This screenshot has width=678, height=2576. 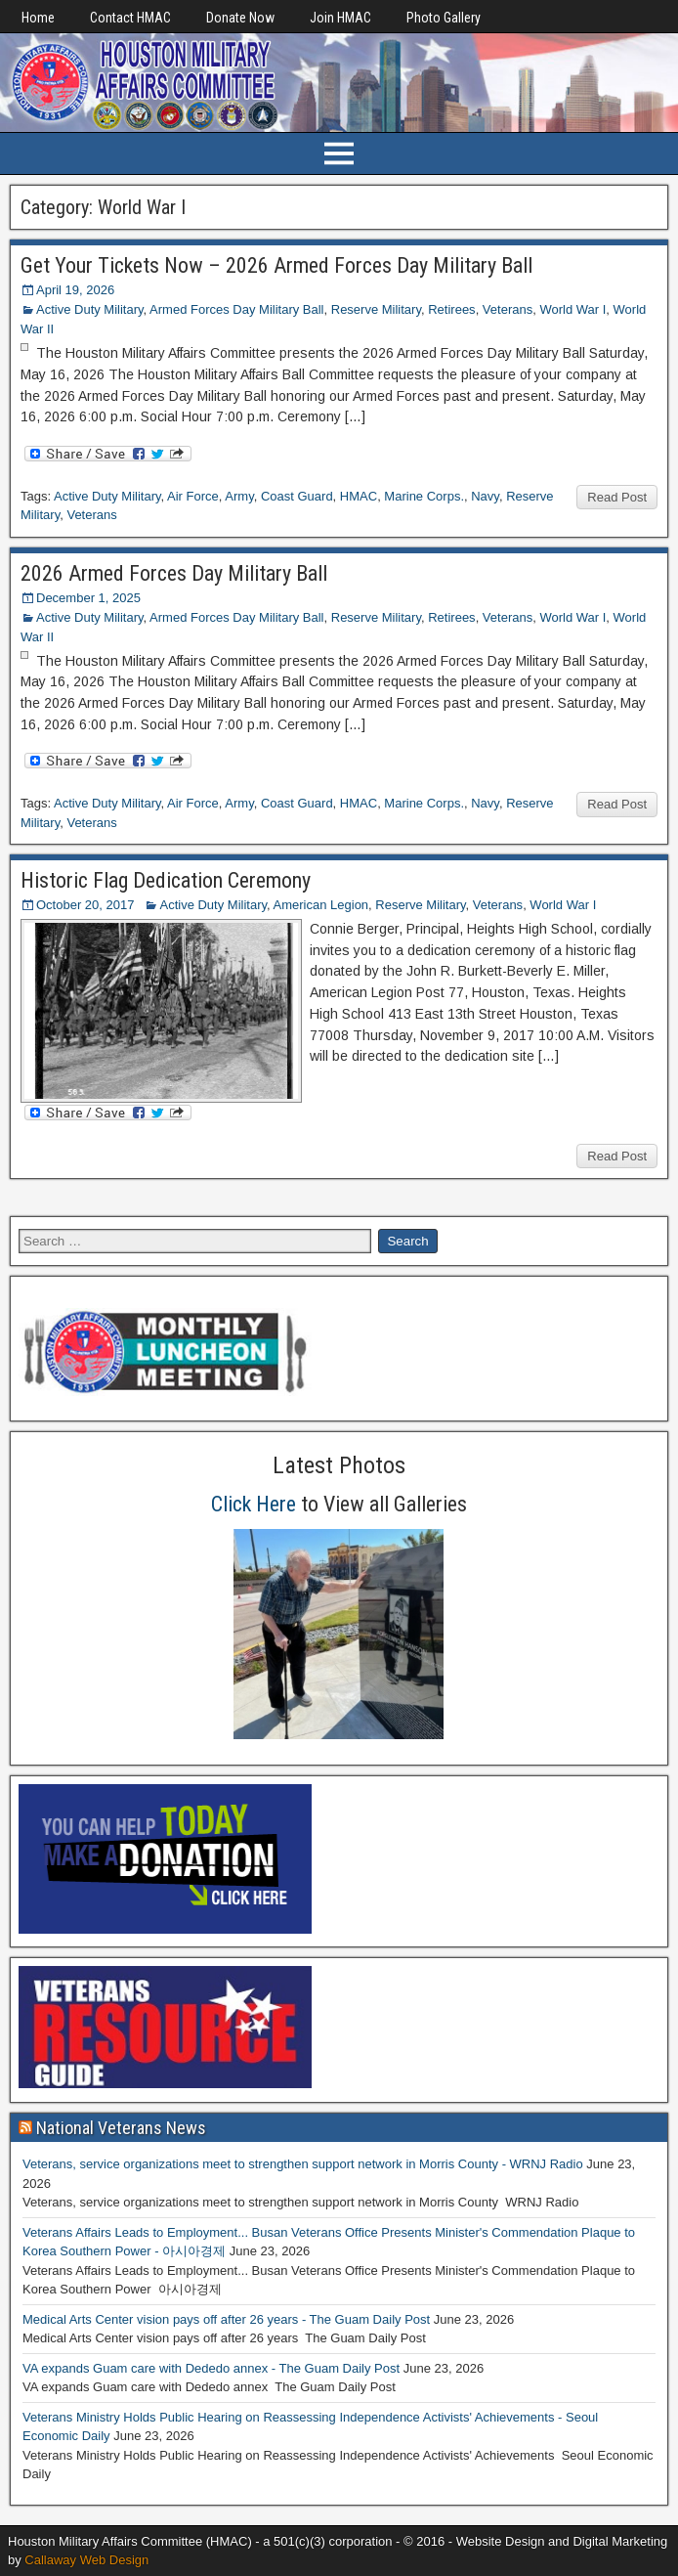 What do you see at coordinates (297, 496) in the screenshot?
I see `Coast Guard` at bounding box center [297, 496].